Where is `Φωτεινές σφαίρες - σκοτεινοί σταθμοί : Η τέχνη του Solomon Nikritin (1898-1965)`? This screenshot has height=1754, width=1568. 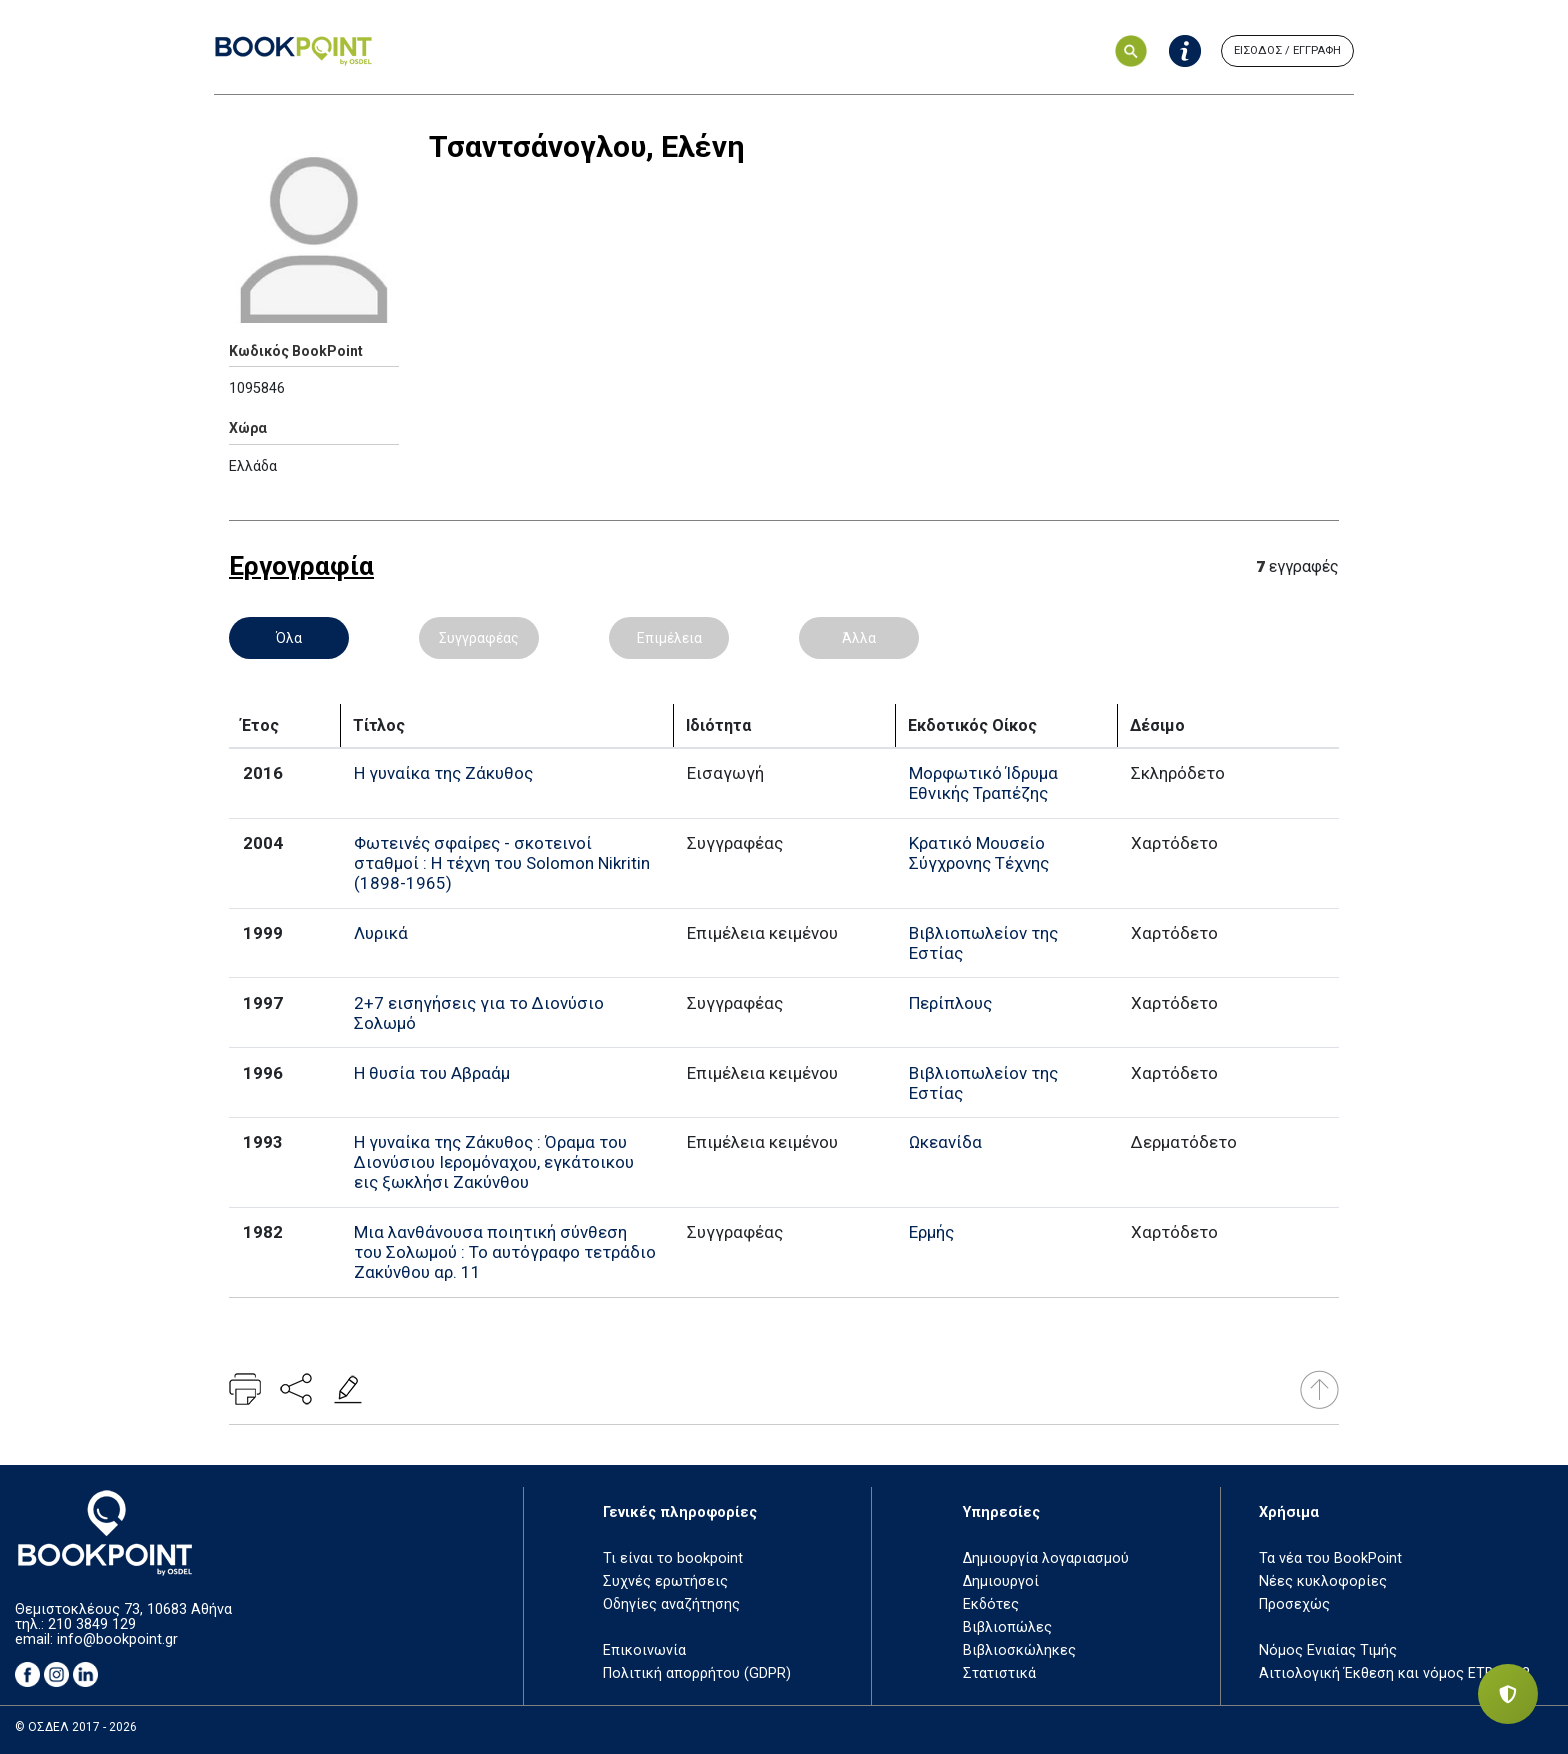
Φωτεινές σφαίρες - σκοτεινοί σταθμοί : Η τέχνη του Solomon Nikritin (1898-1965) is located at coordinates (502, 863).